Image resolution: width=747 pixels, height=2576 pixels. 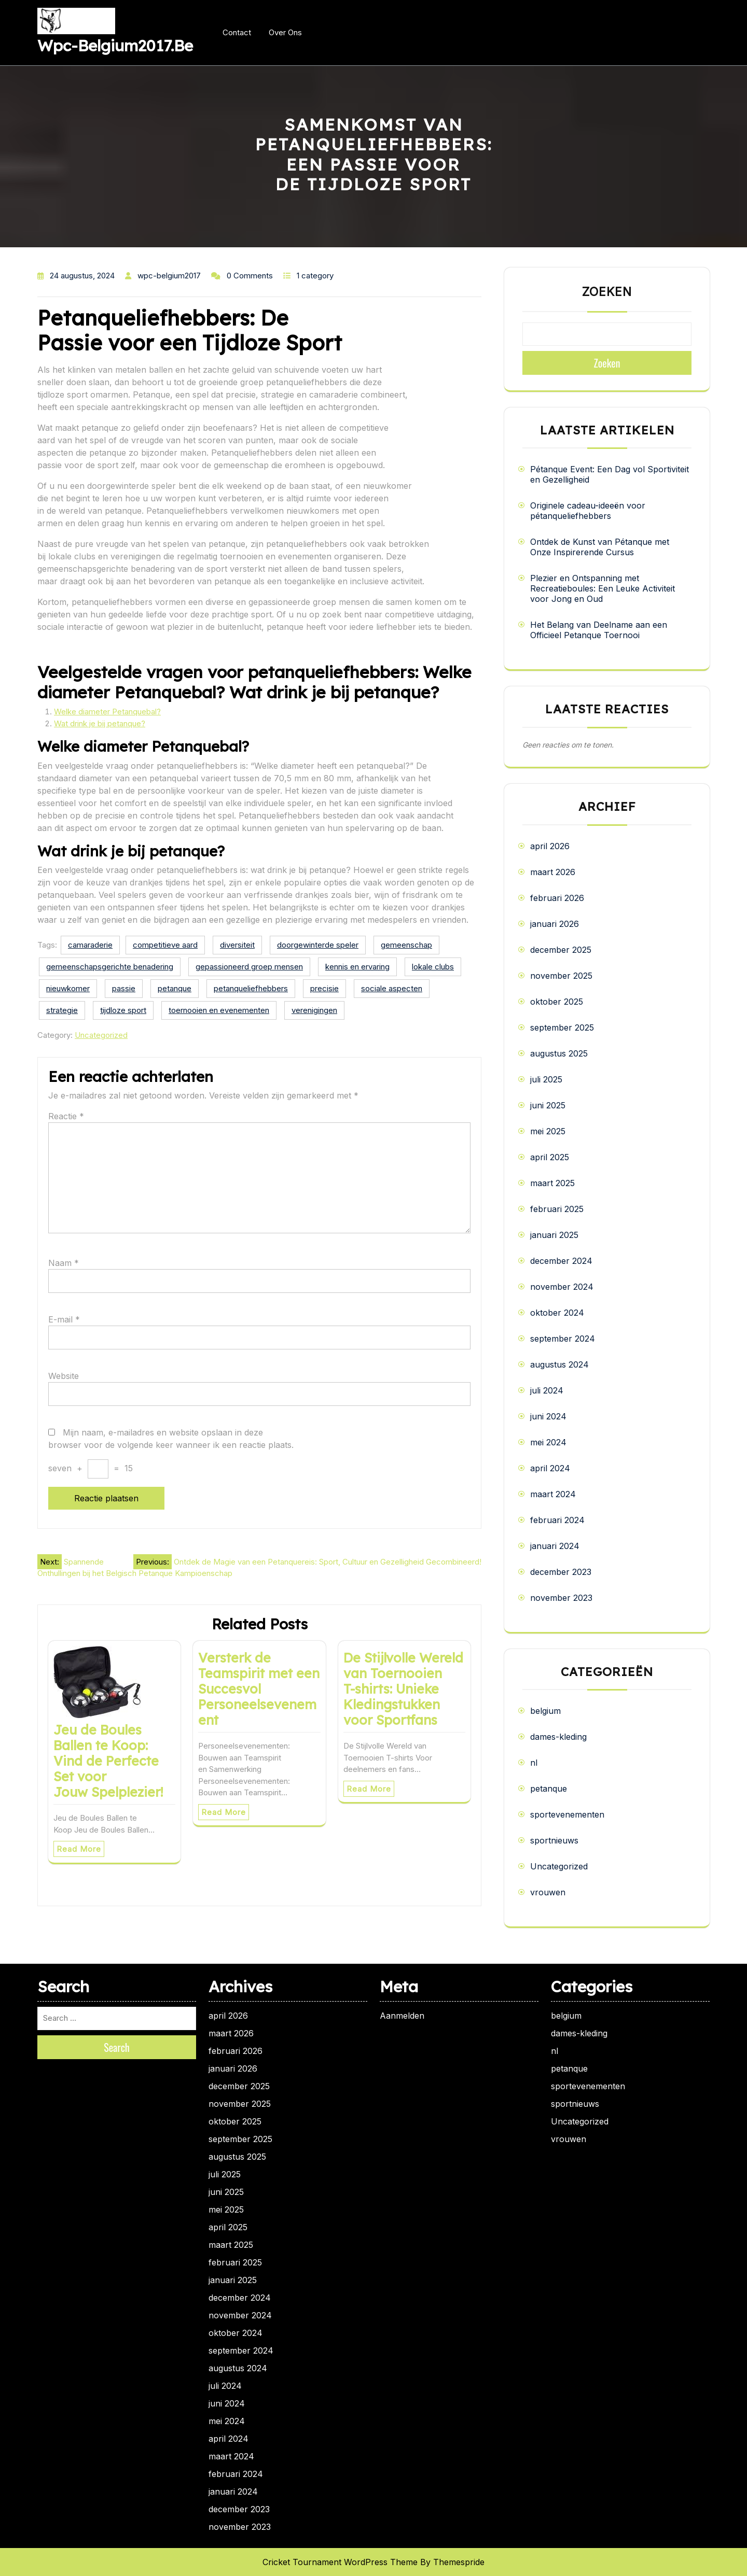 I want to click on november 2024, so click(x=561, y=1287).